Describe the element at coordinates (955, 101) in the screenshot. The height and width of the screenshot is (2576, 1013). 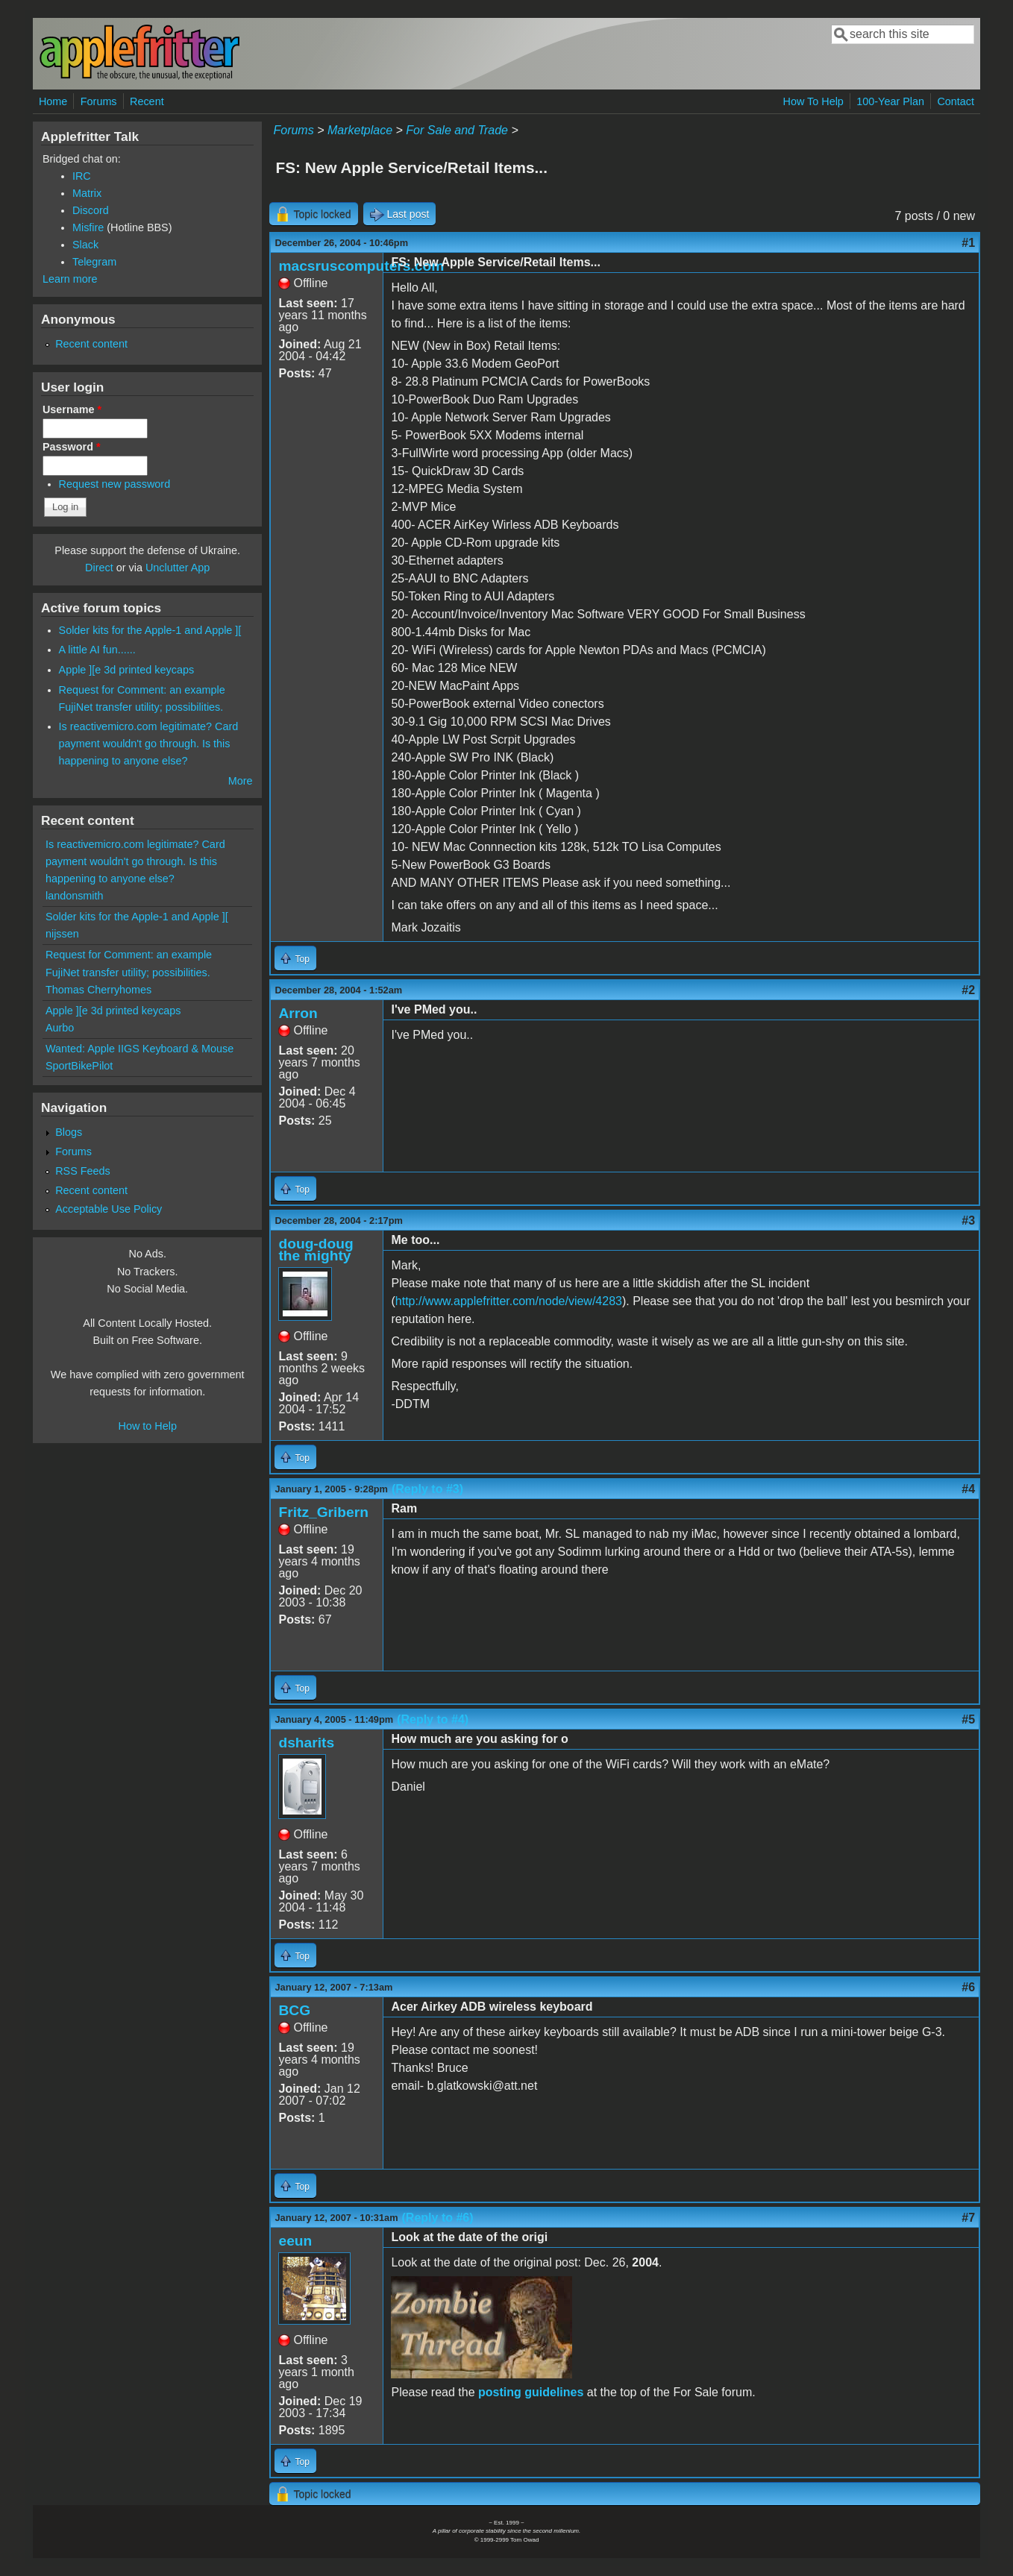
I see `Contact` at that location.